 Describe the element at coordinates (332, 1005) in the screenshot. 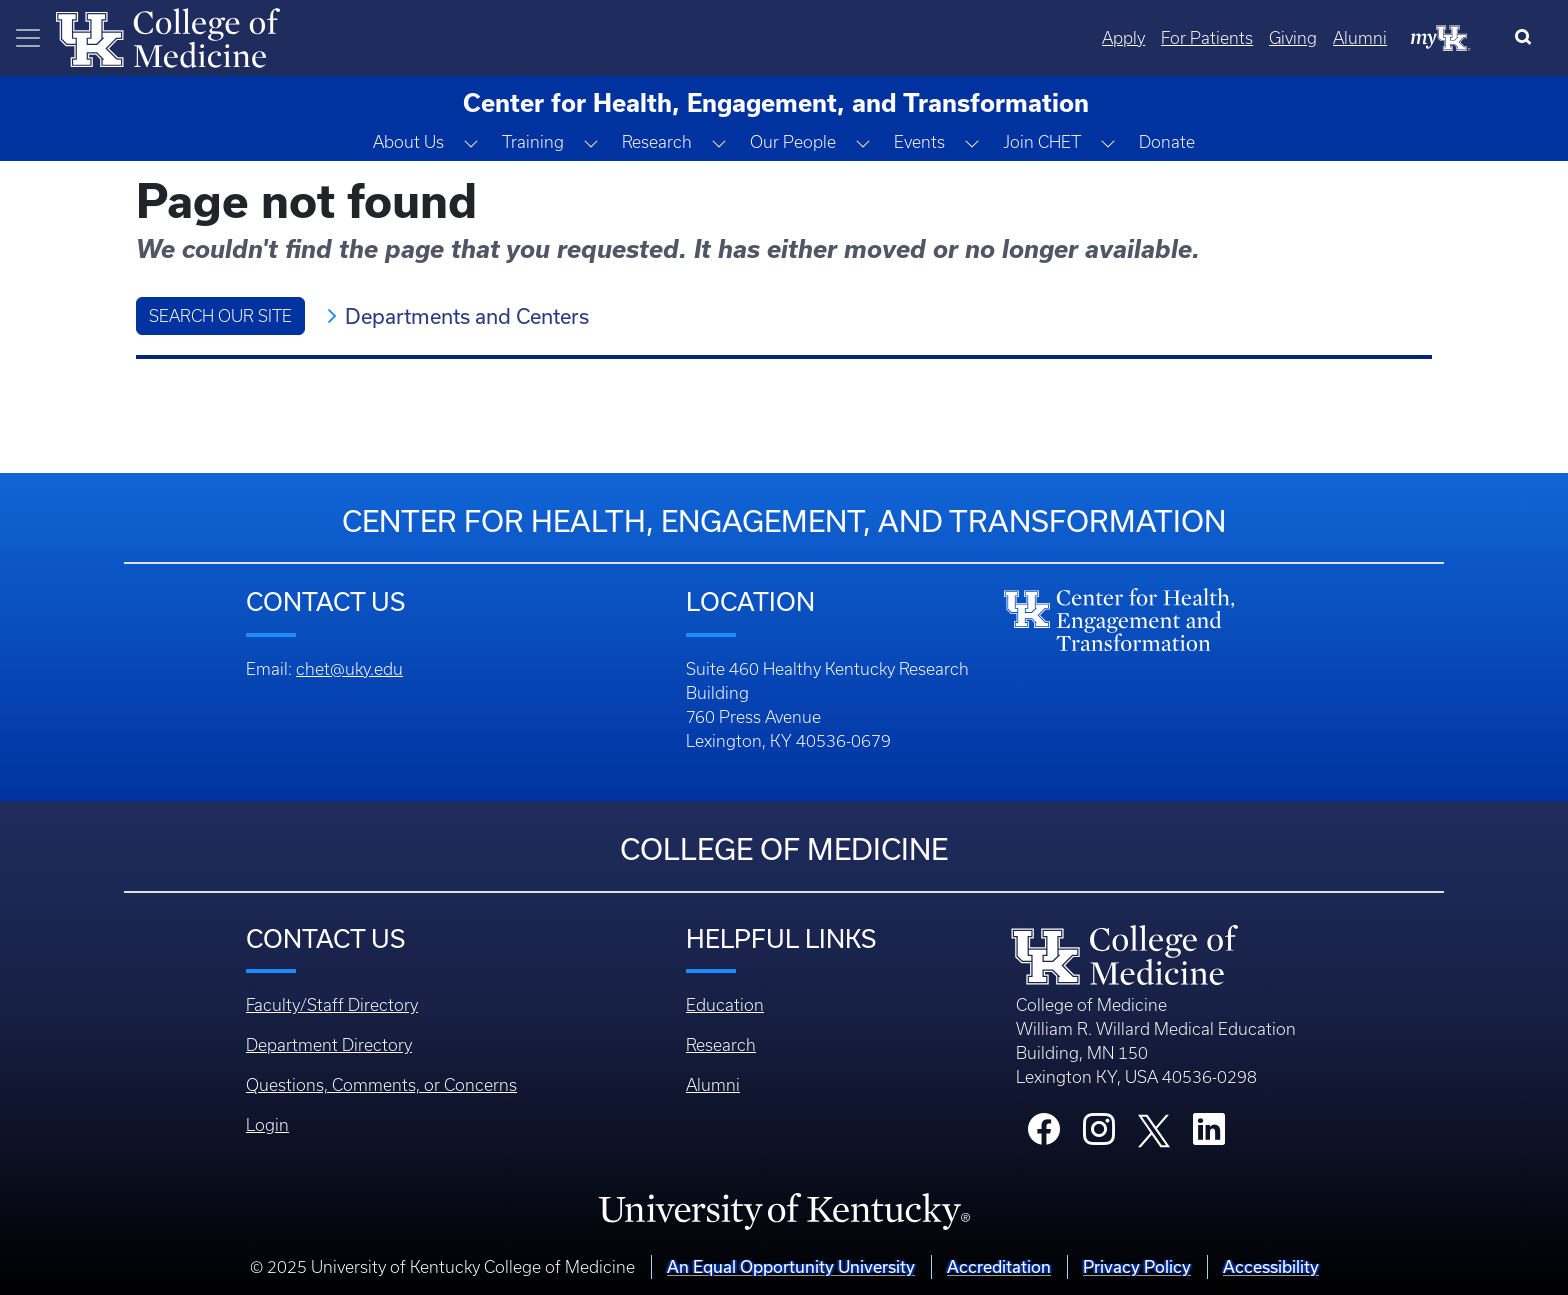

I see `Faculty/Staff Directory` at that location.